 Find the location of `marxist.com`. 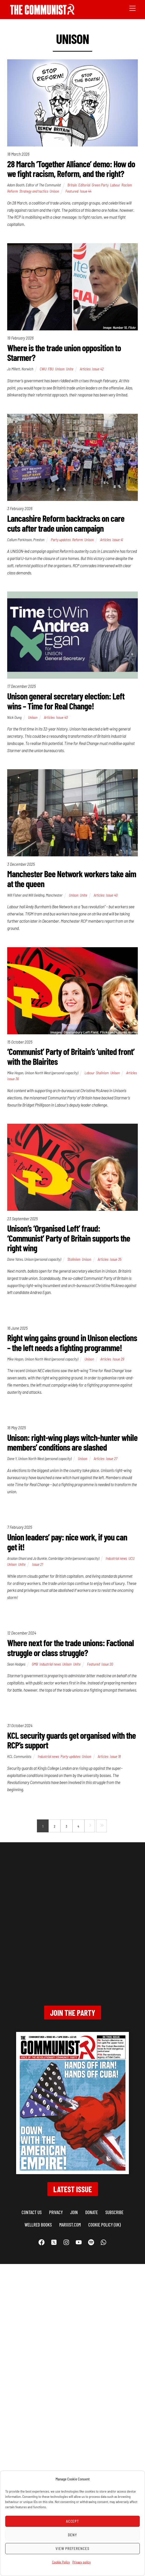

marxist.com is located at coordinates (70, 2225).